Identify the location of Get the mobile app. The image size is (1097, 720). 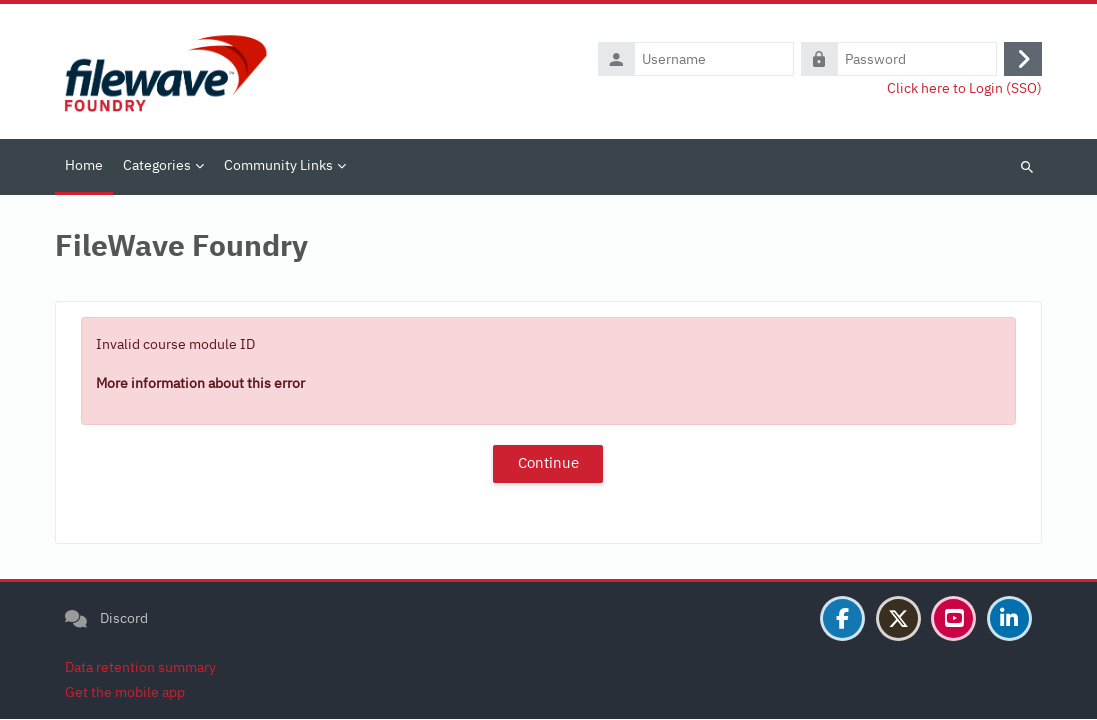
(125, 693).